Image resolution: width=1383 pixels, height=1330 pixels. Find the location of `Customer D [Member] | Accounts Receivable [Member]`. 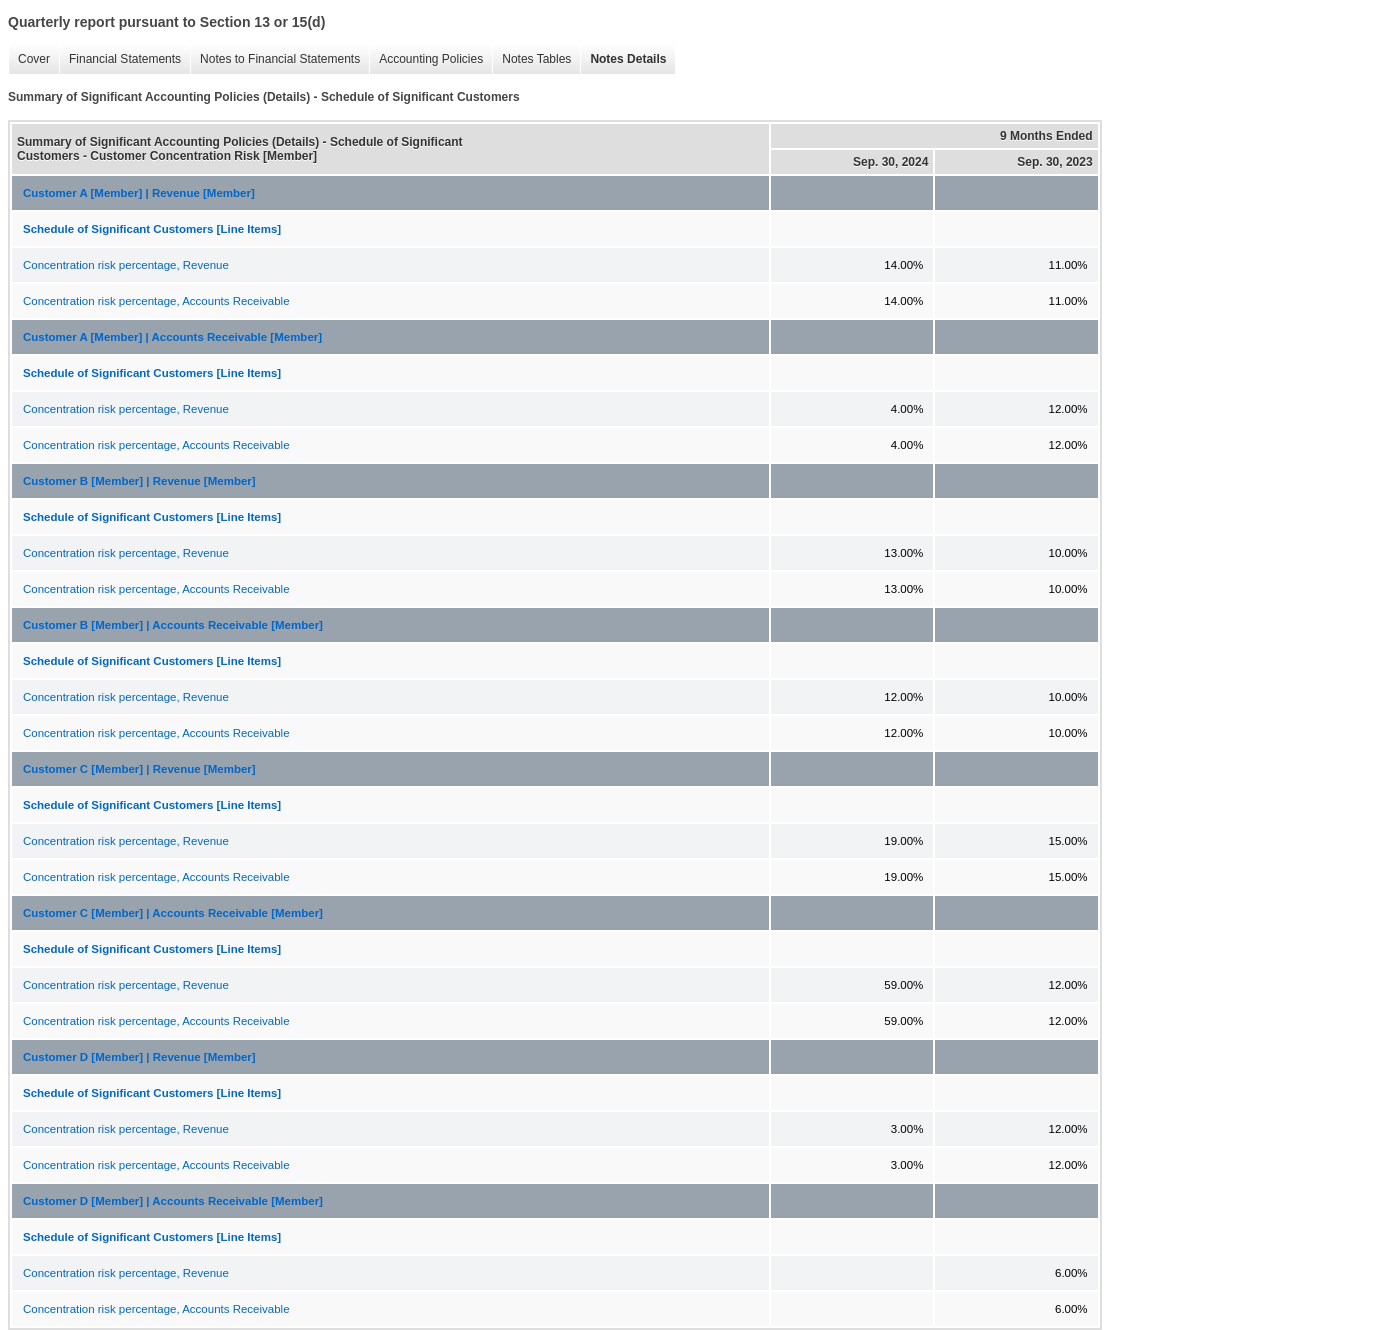

Customer D [Member] | Accounts Receivable [Member] is located at coordinates (173, 1201).